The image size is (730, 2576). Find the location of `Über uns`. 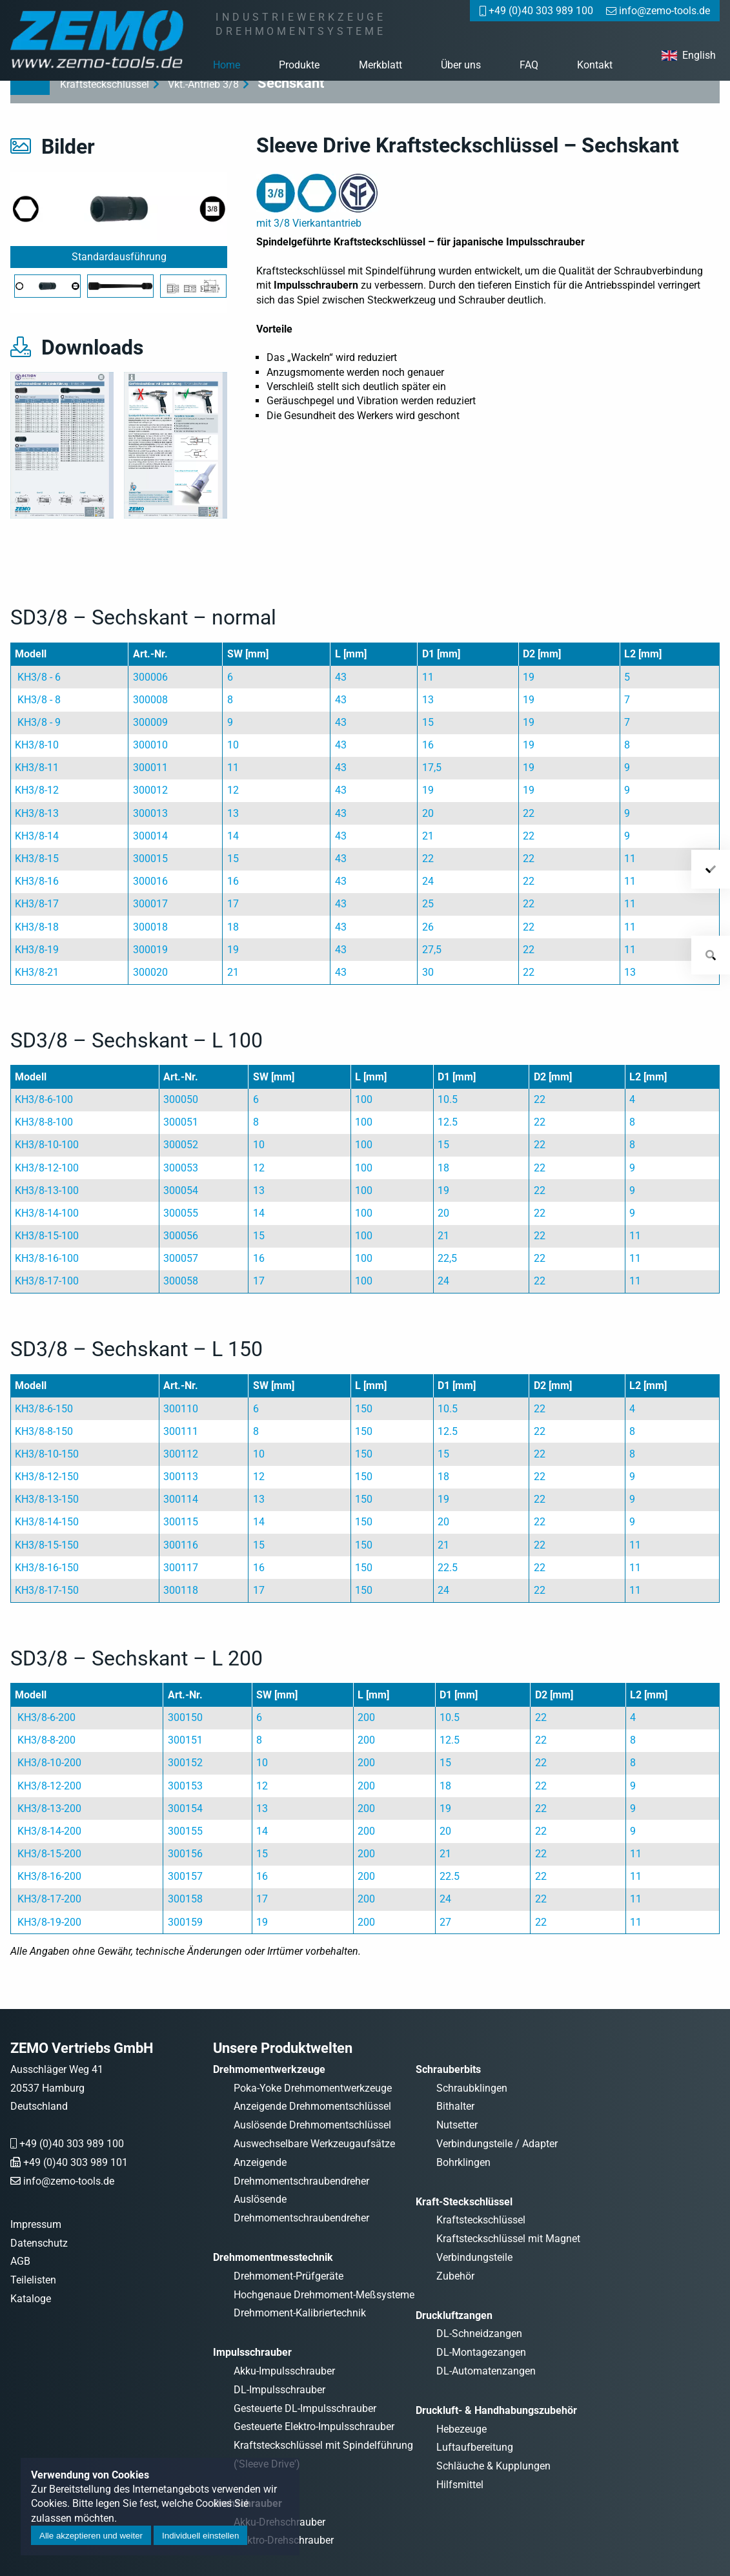

Über uns is located at coordinates (461, 65).